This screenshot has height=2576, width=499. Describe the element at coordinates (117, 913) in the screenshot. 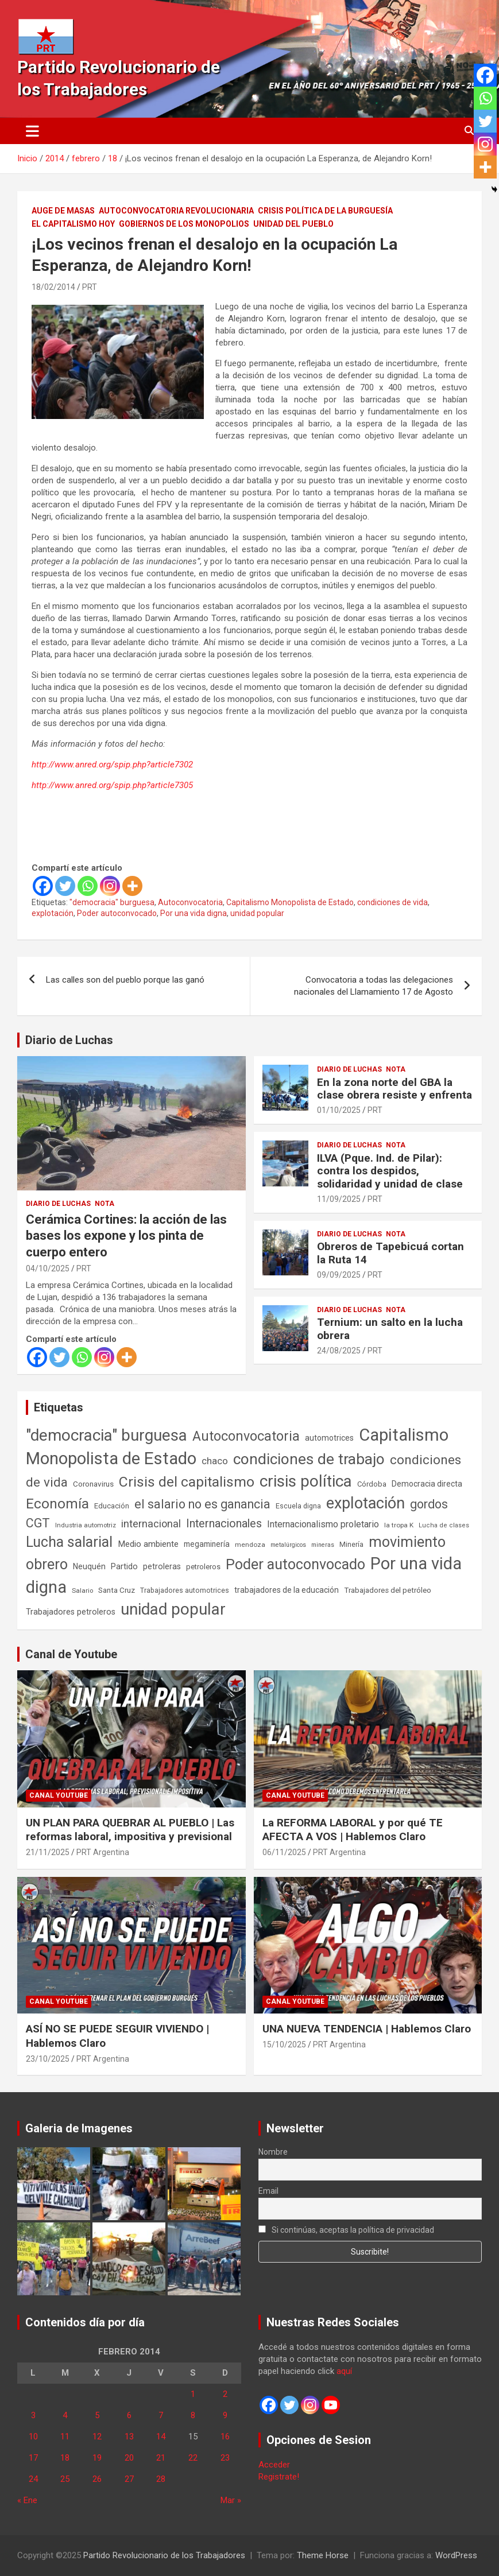

I see `Poder autoconvocado` at that location.